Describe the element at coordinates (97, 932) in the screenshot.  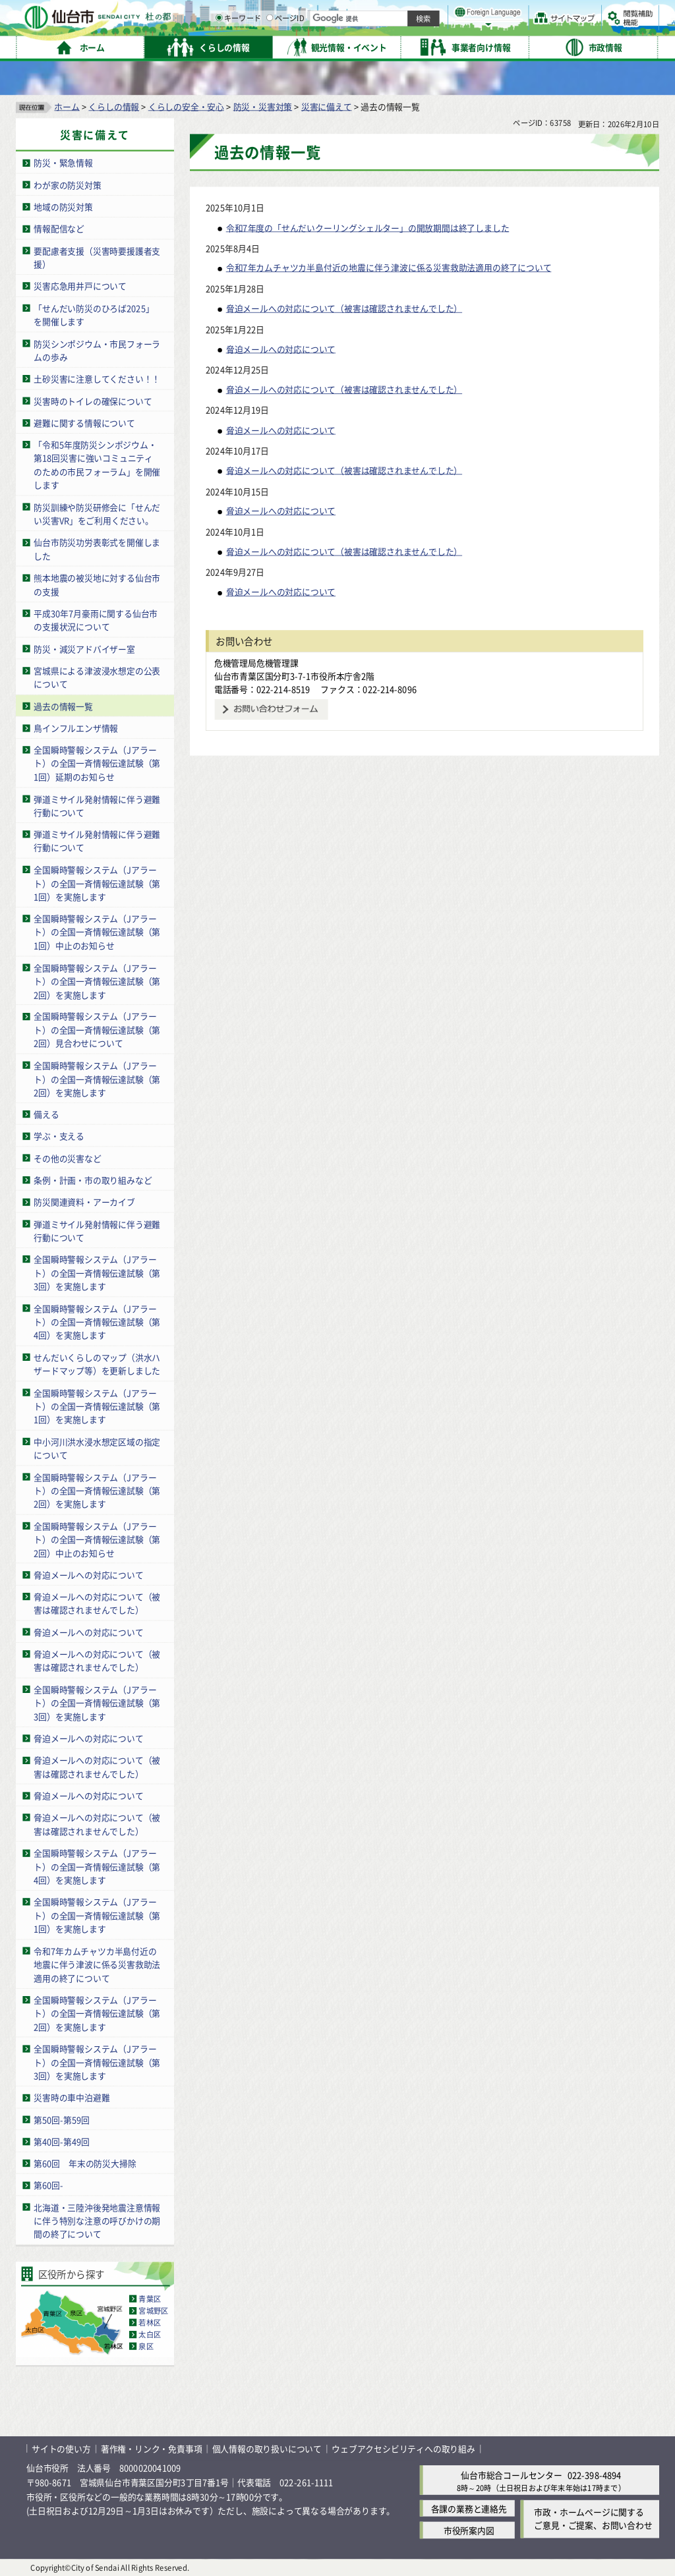
I see `全国瞬時警報システム（Jアラート）の全国一斉情報伝達試験（第1回）中止のお知らせ` at that location.